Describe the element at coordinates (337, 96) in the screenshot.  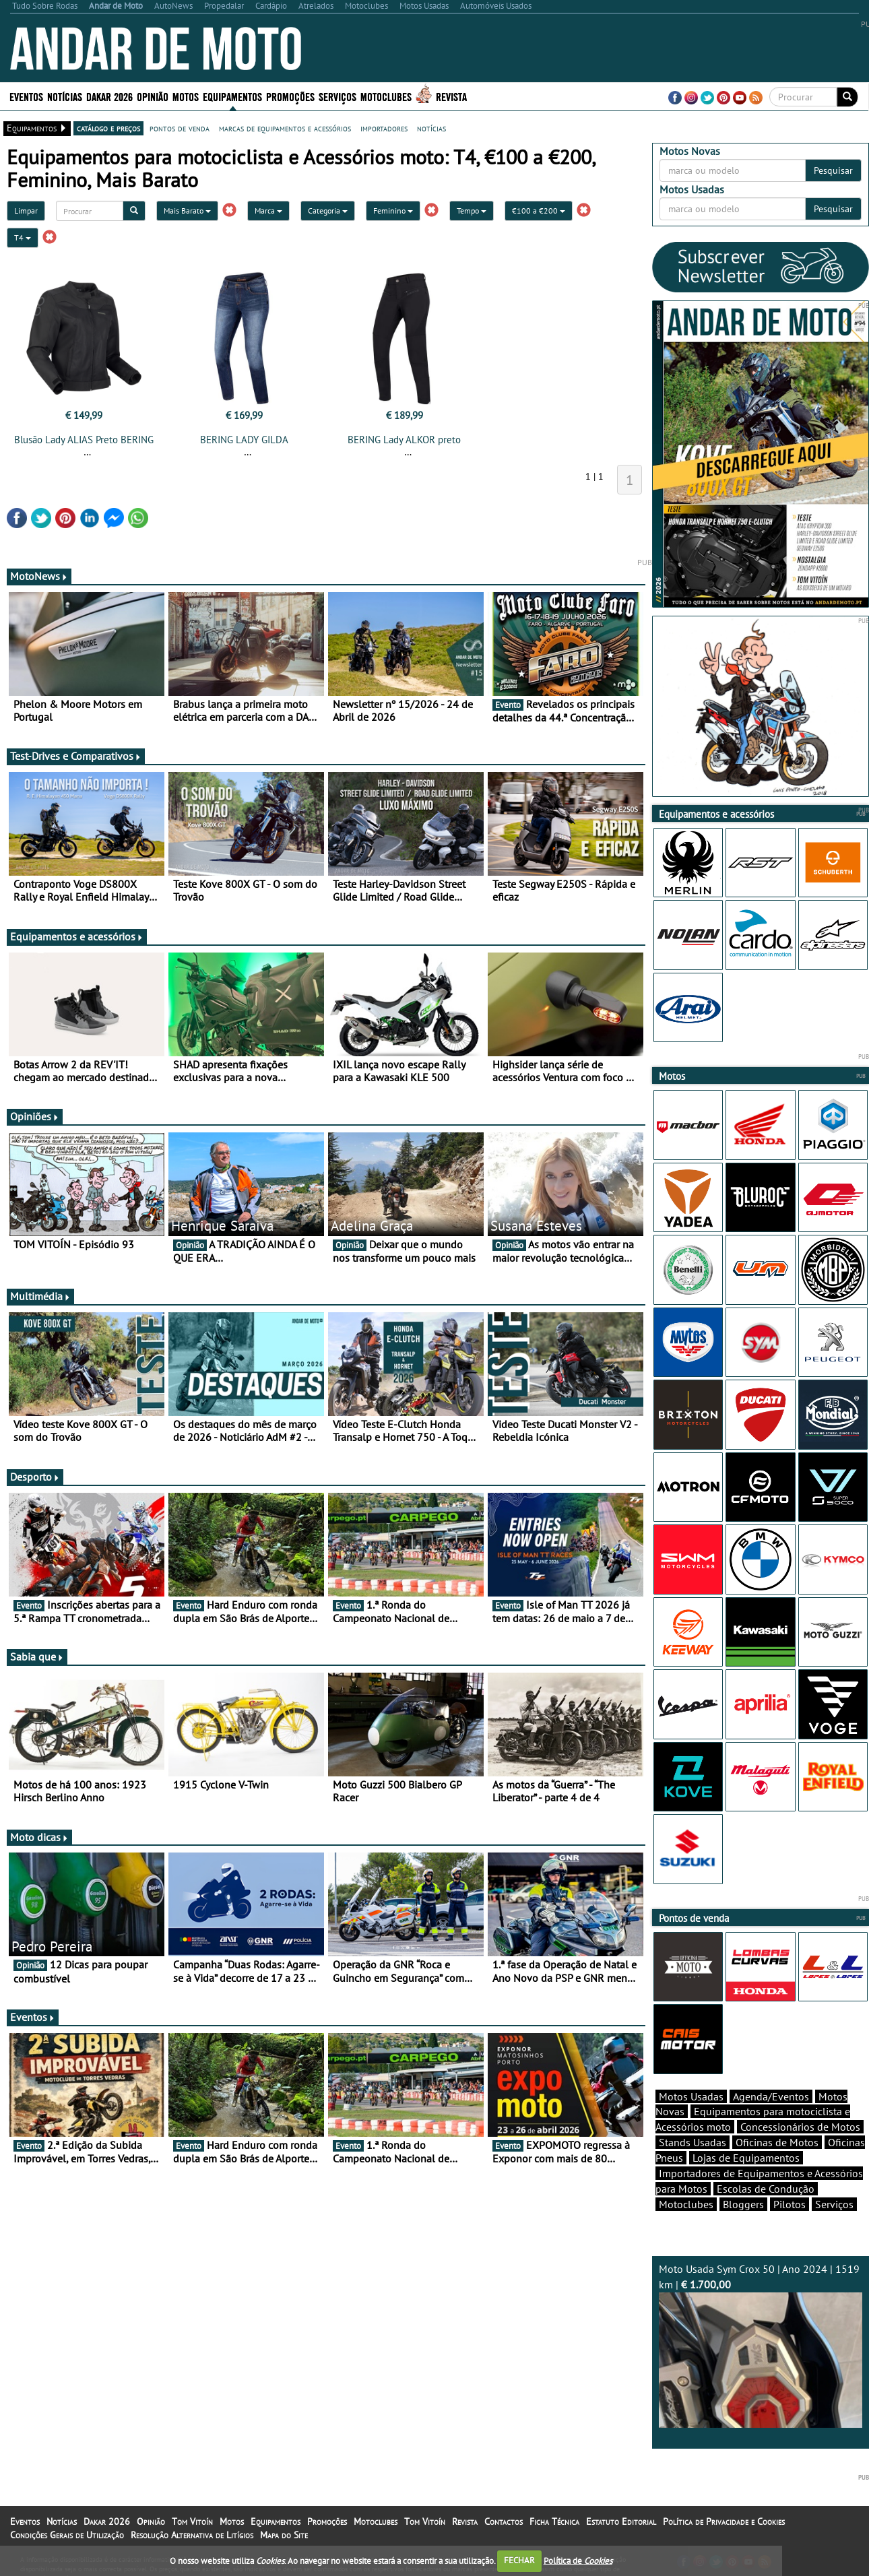
I see `Serviços` at that location.